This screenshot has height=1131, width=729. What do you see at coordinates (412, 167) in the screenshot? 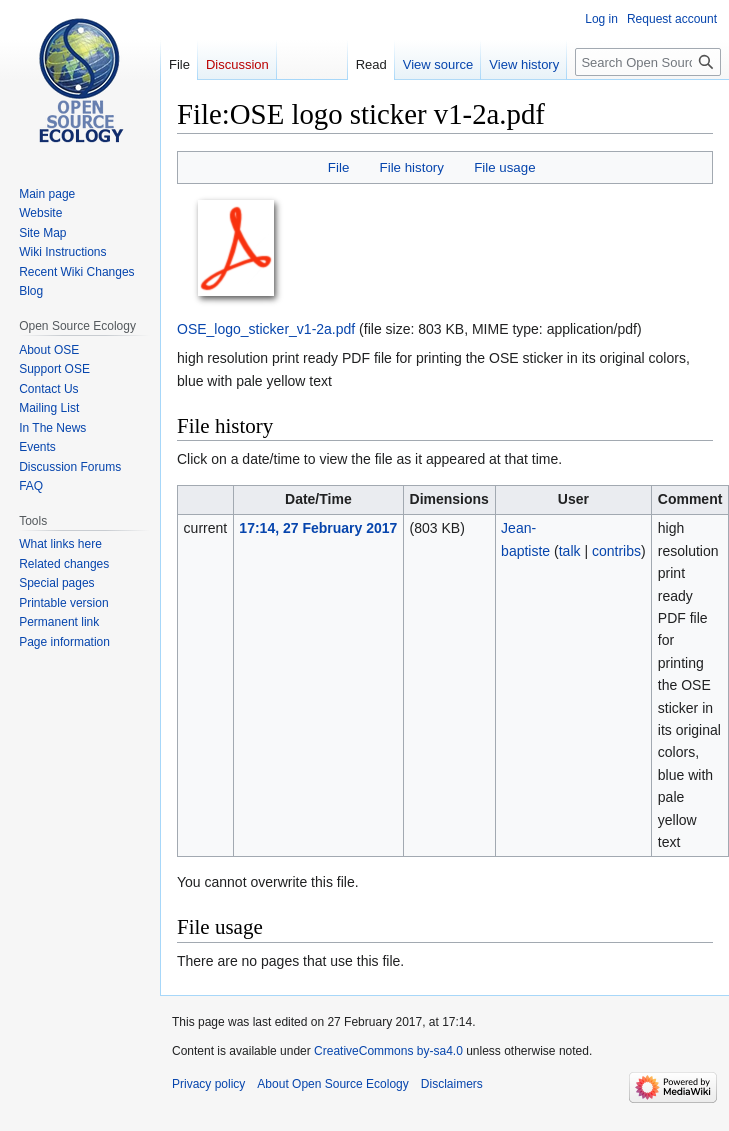
I see `File history` at bounding box center [412, 167].